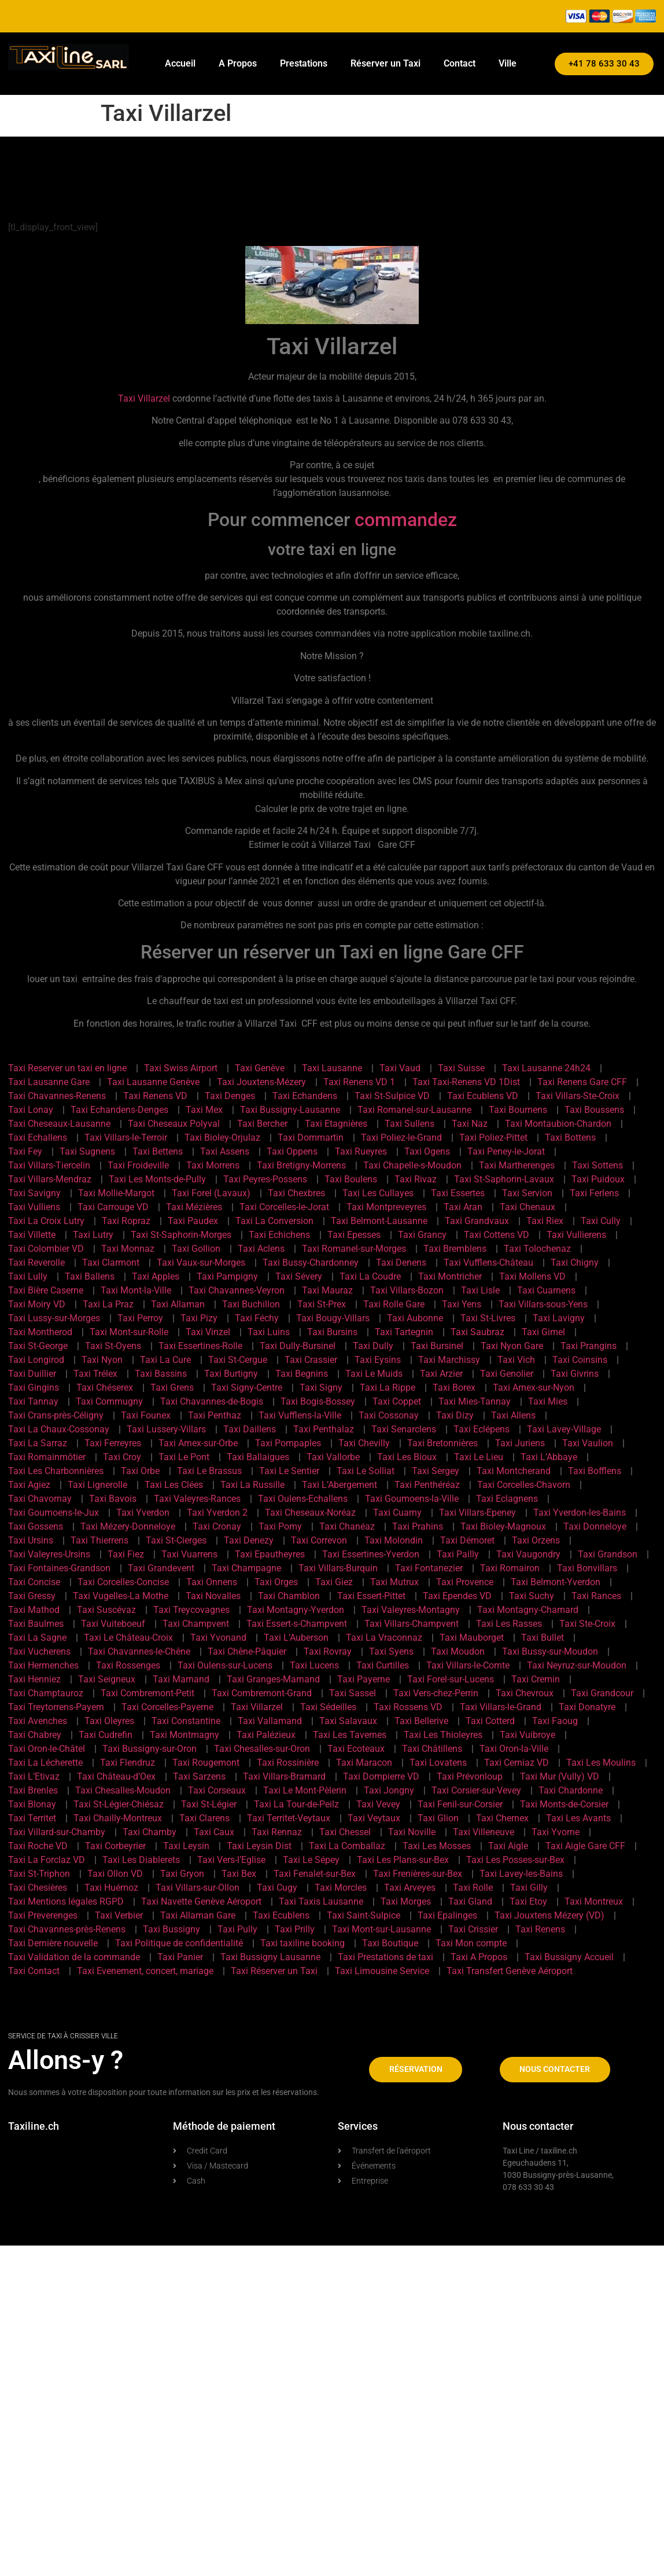  What do you see at coordinates (350, 1179) in the screenshot?
I see `Taxi Boulens` at bounding box center [350, 1179].